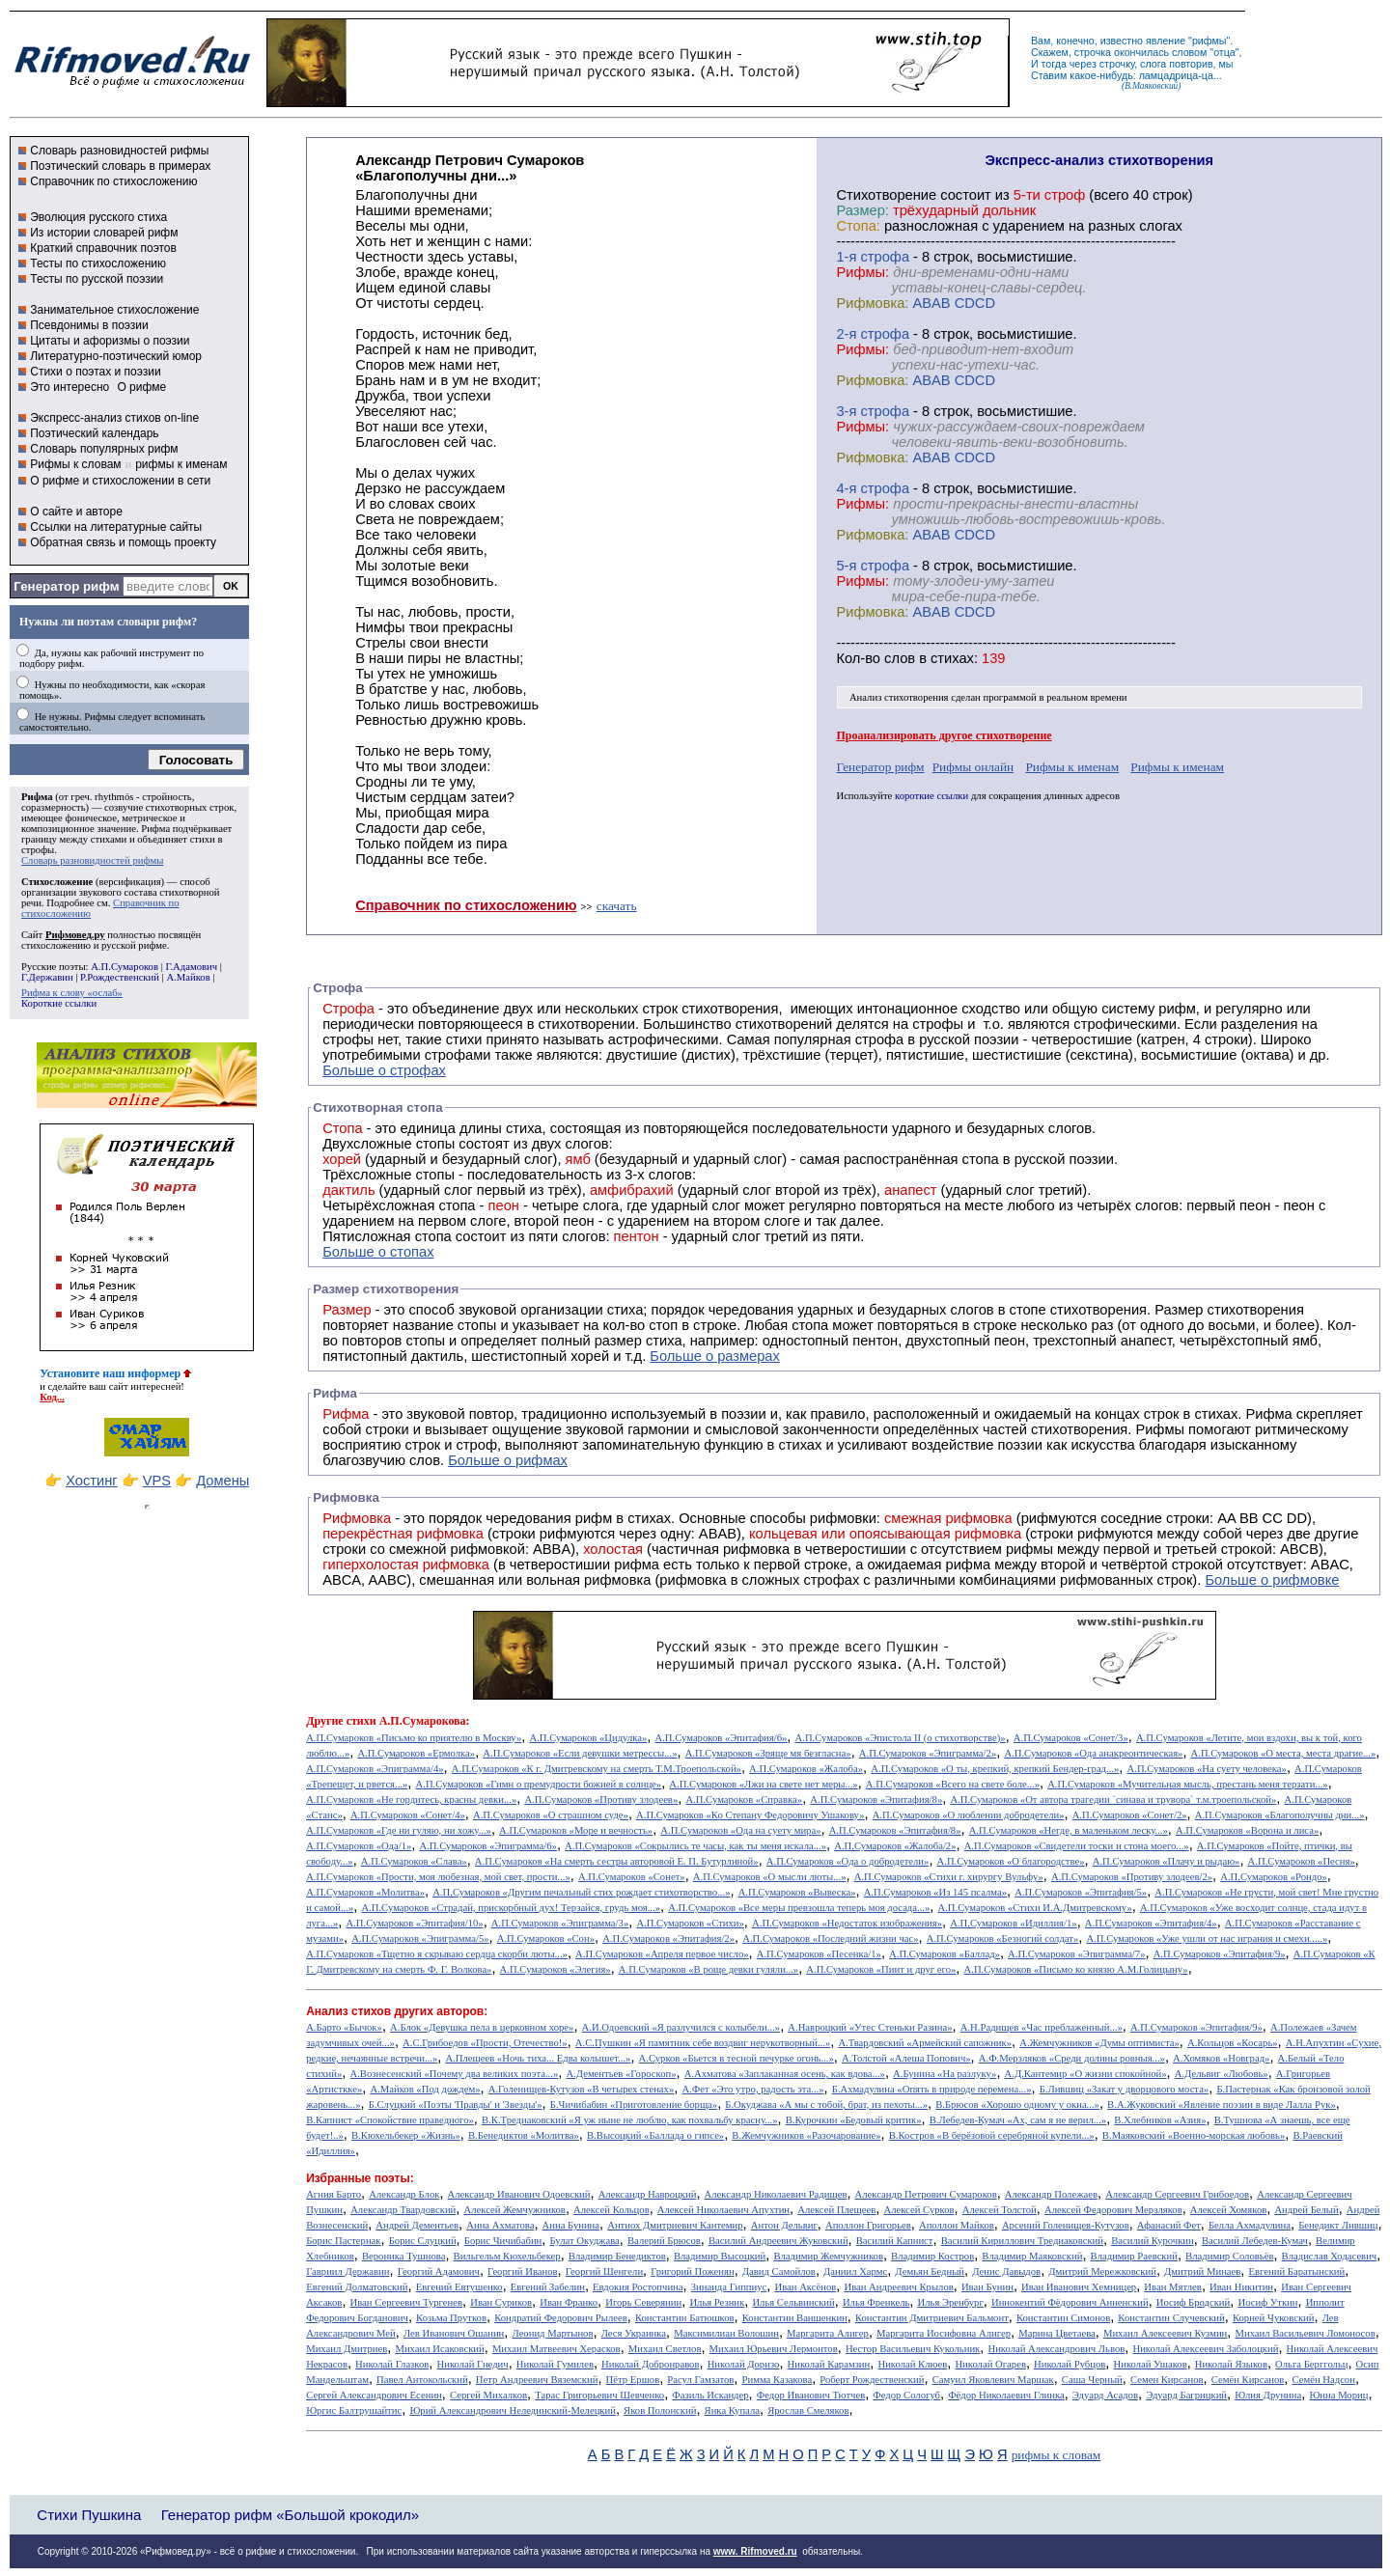  What do you see at coordinates (999, 2209) in the screenshot?
I see `Алексей Толстой` at bounding box center [999, 2209].